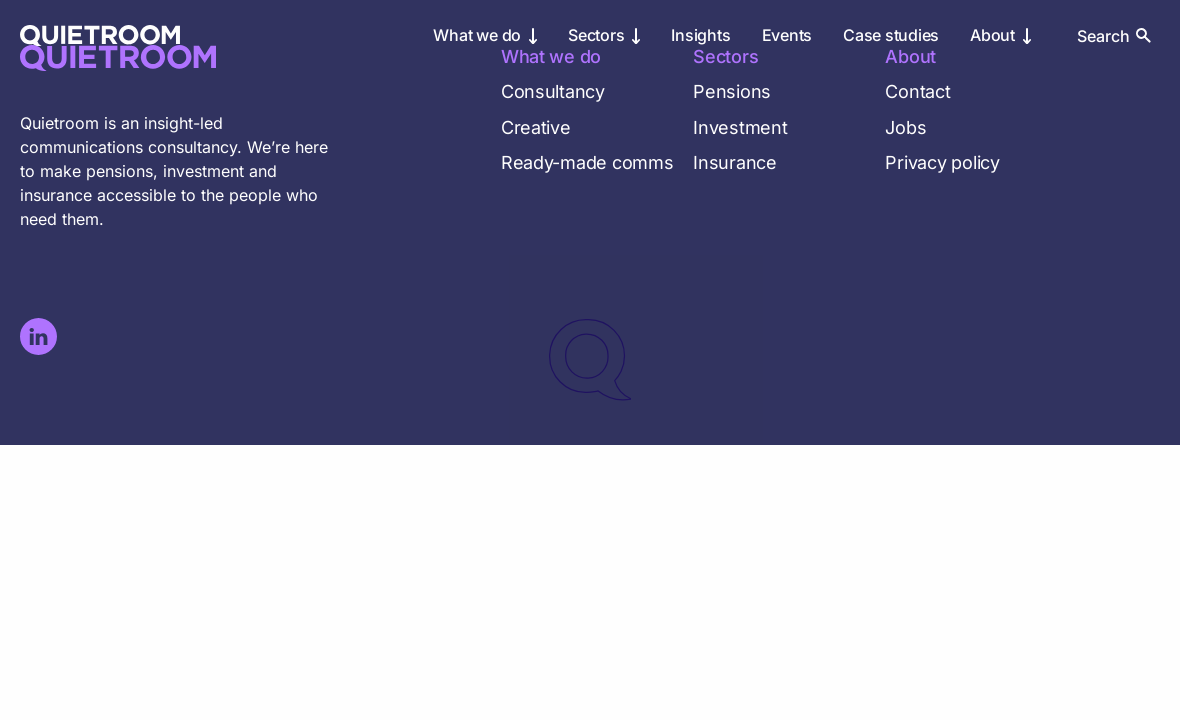 Image resolution: width=1180 pixels, height=720 pixels. What do you see at coordinates (905, 127) in the screenshot?
I see `Jobs` at bounding box center [905, 127].